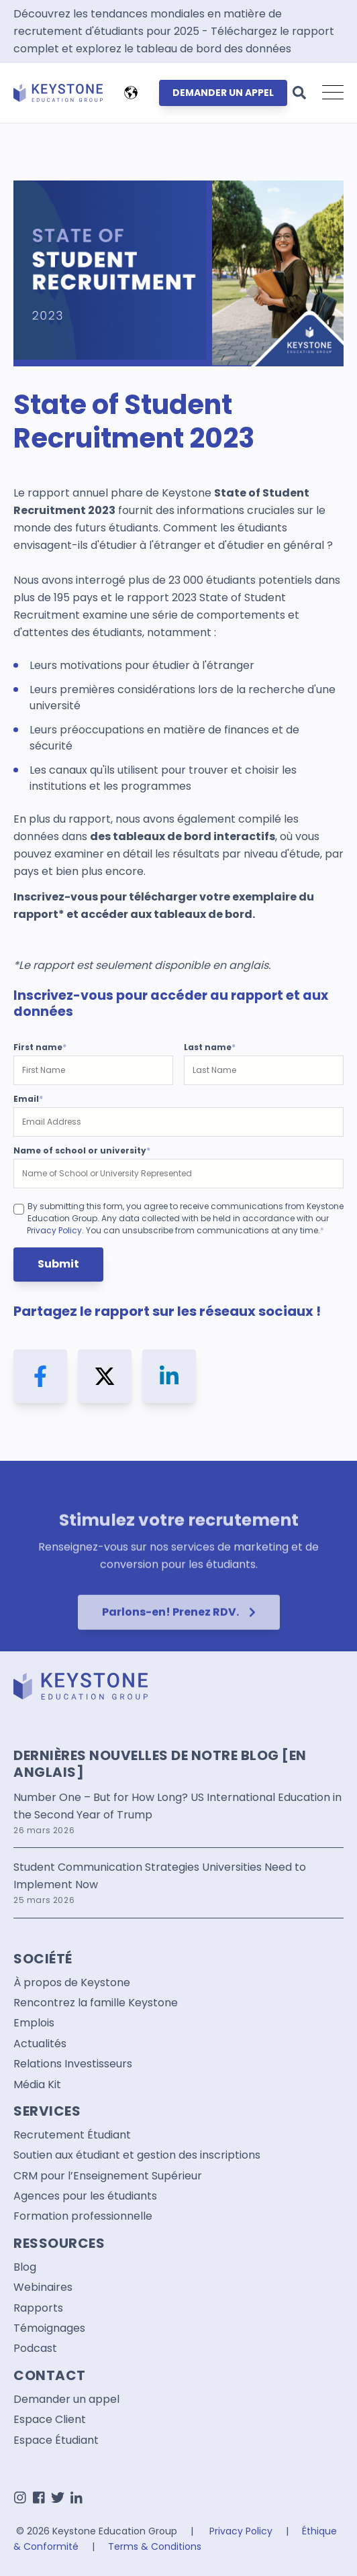 The width and height of the screenshot is (357, 2576). I want to click on Soutien aux étudiant et gestion des inscriptions [menuitem], so click(136, 2155).